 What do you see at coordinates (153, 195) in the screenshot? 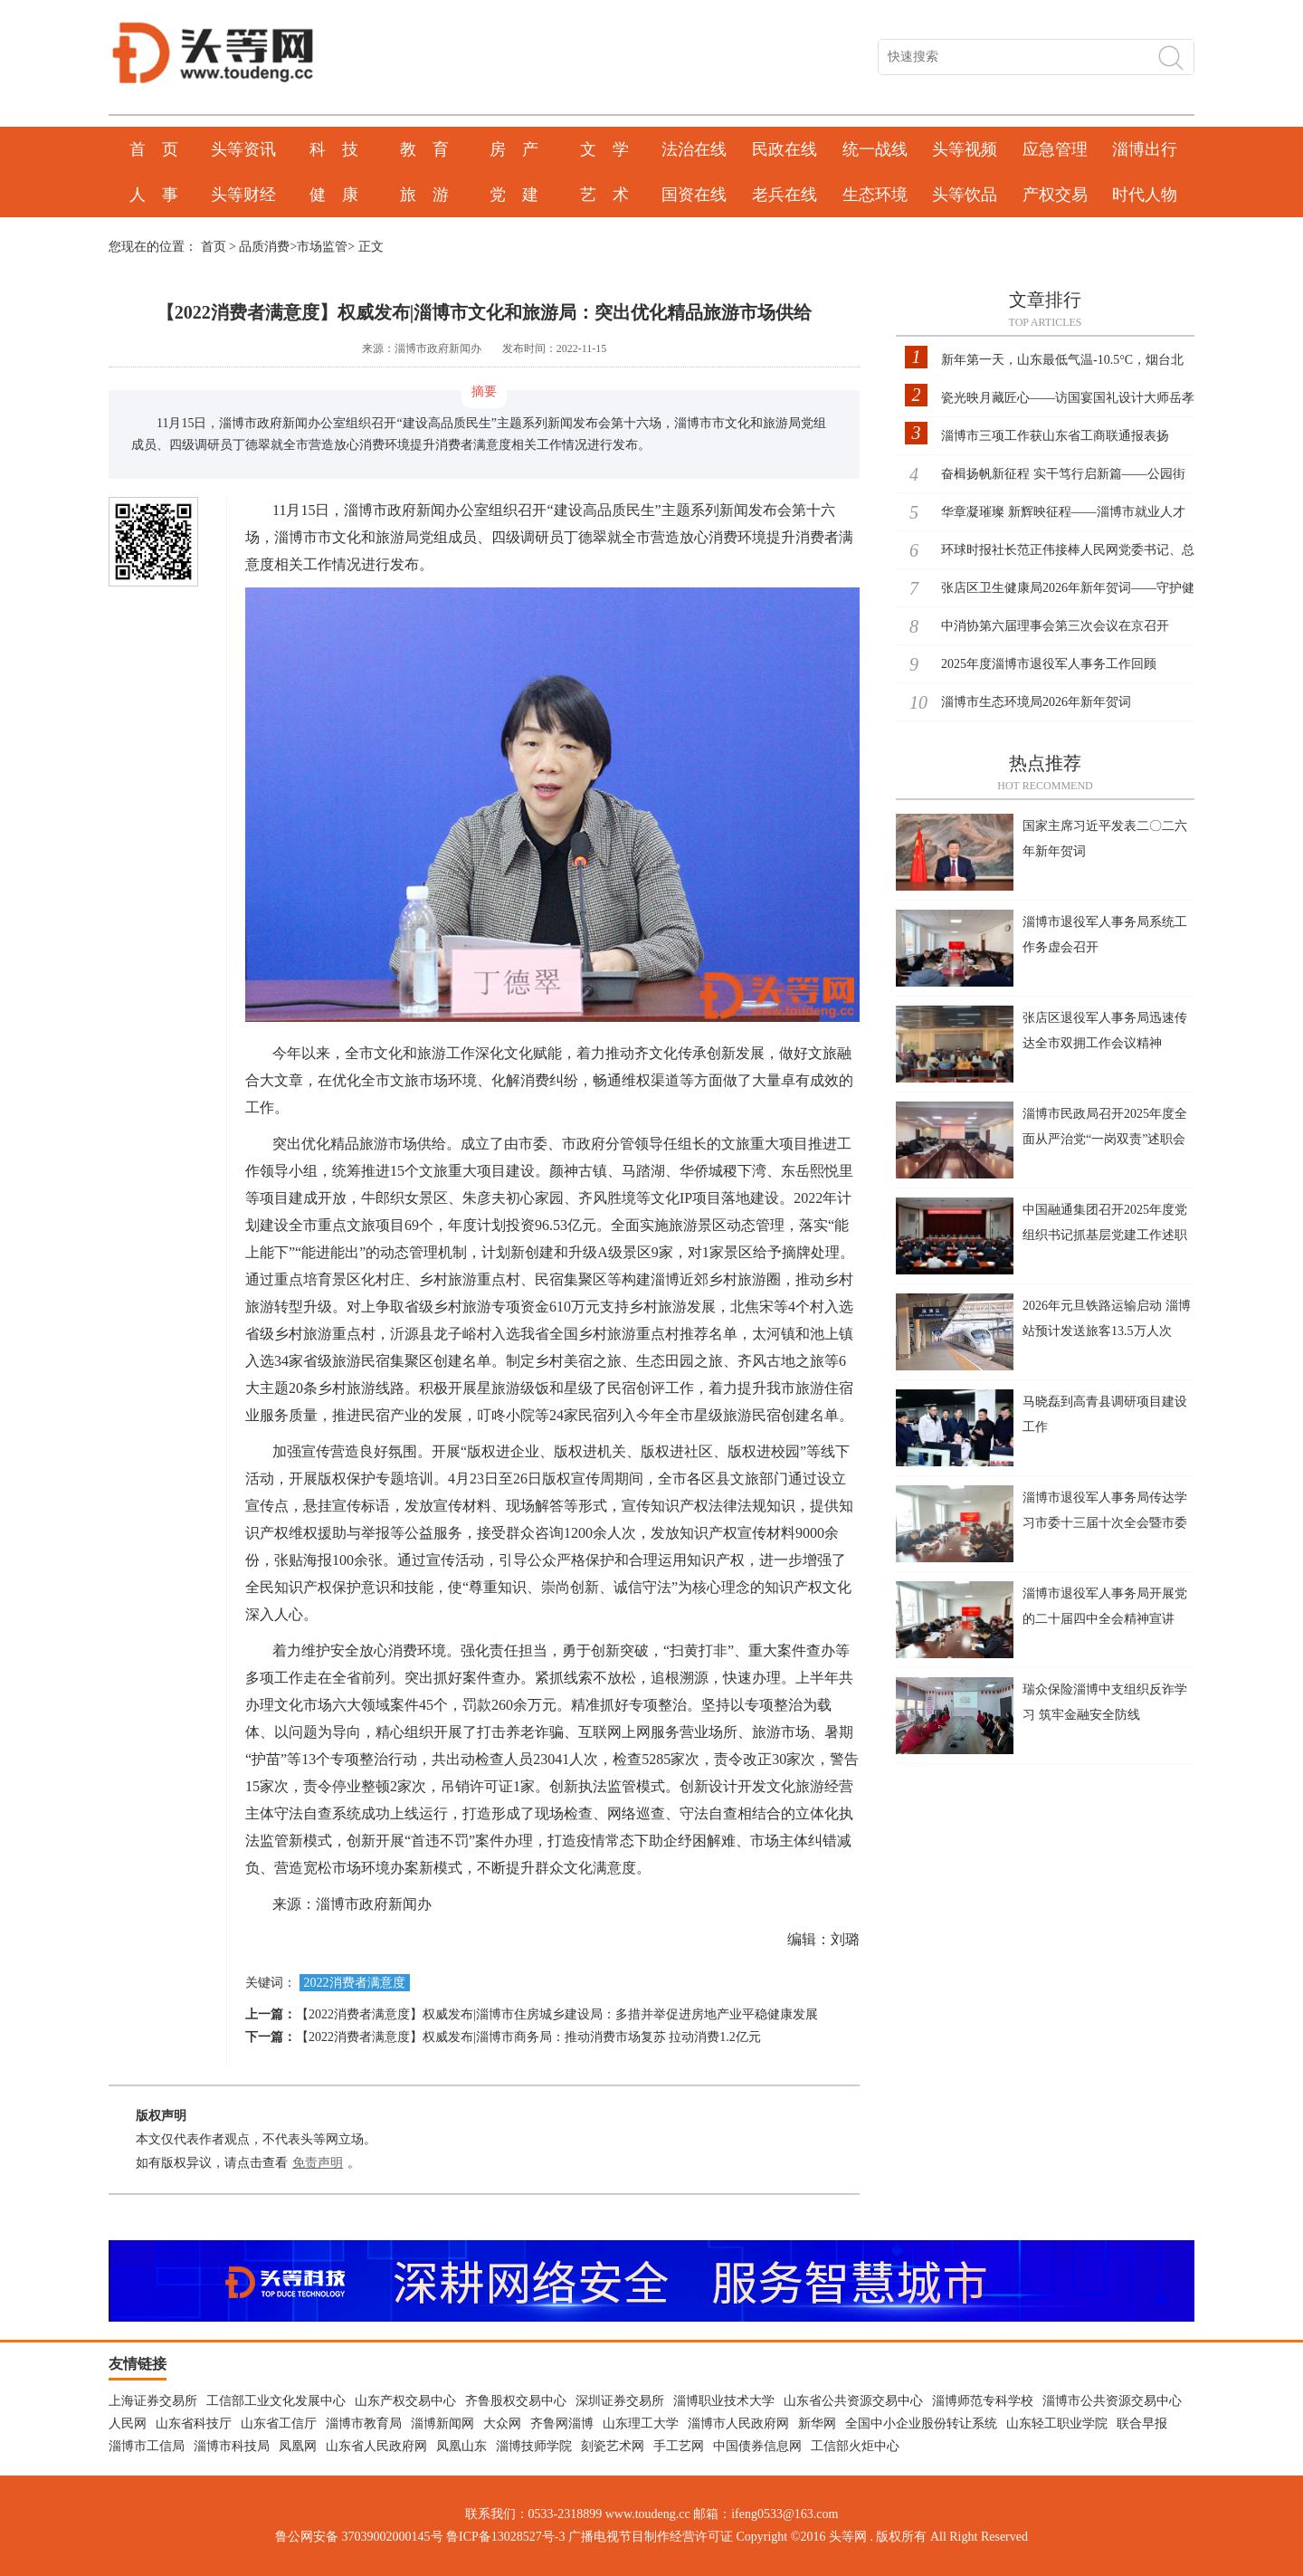
I see `人 事` at bounding box center [153, 195].